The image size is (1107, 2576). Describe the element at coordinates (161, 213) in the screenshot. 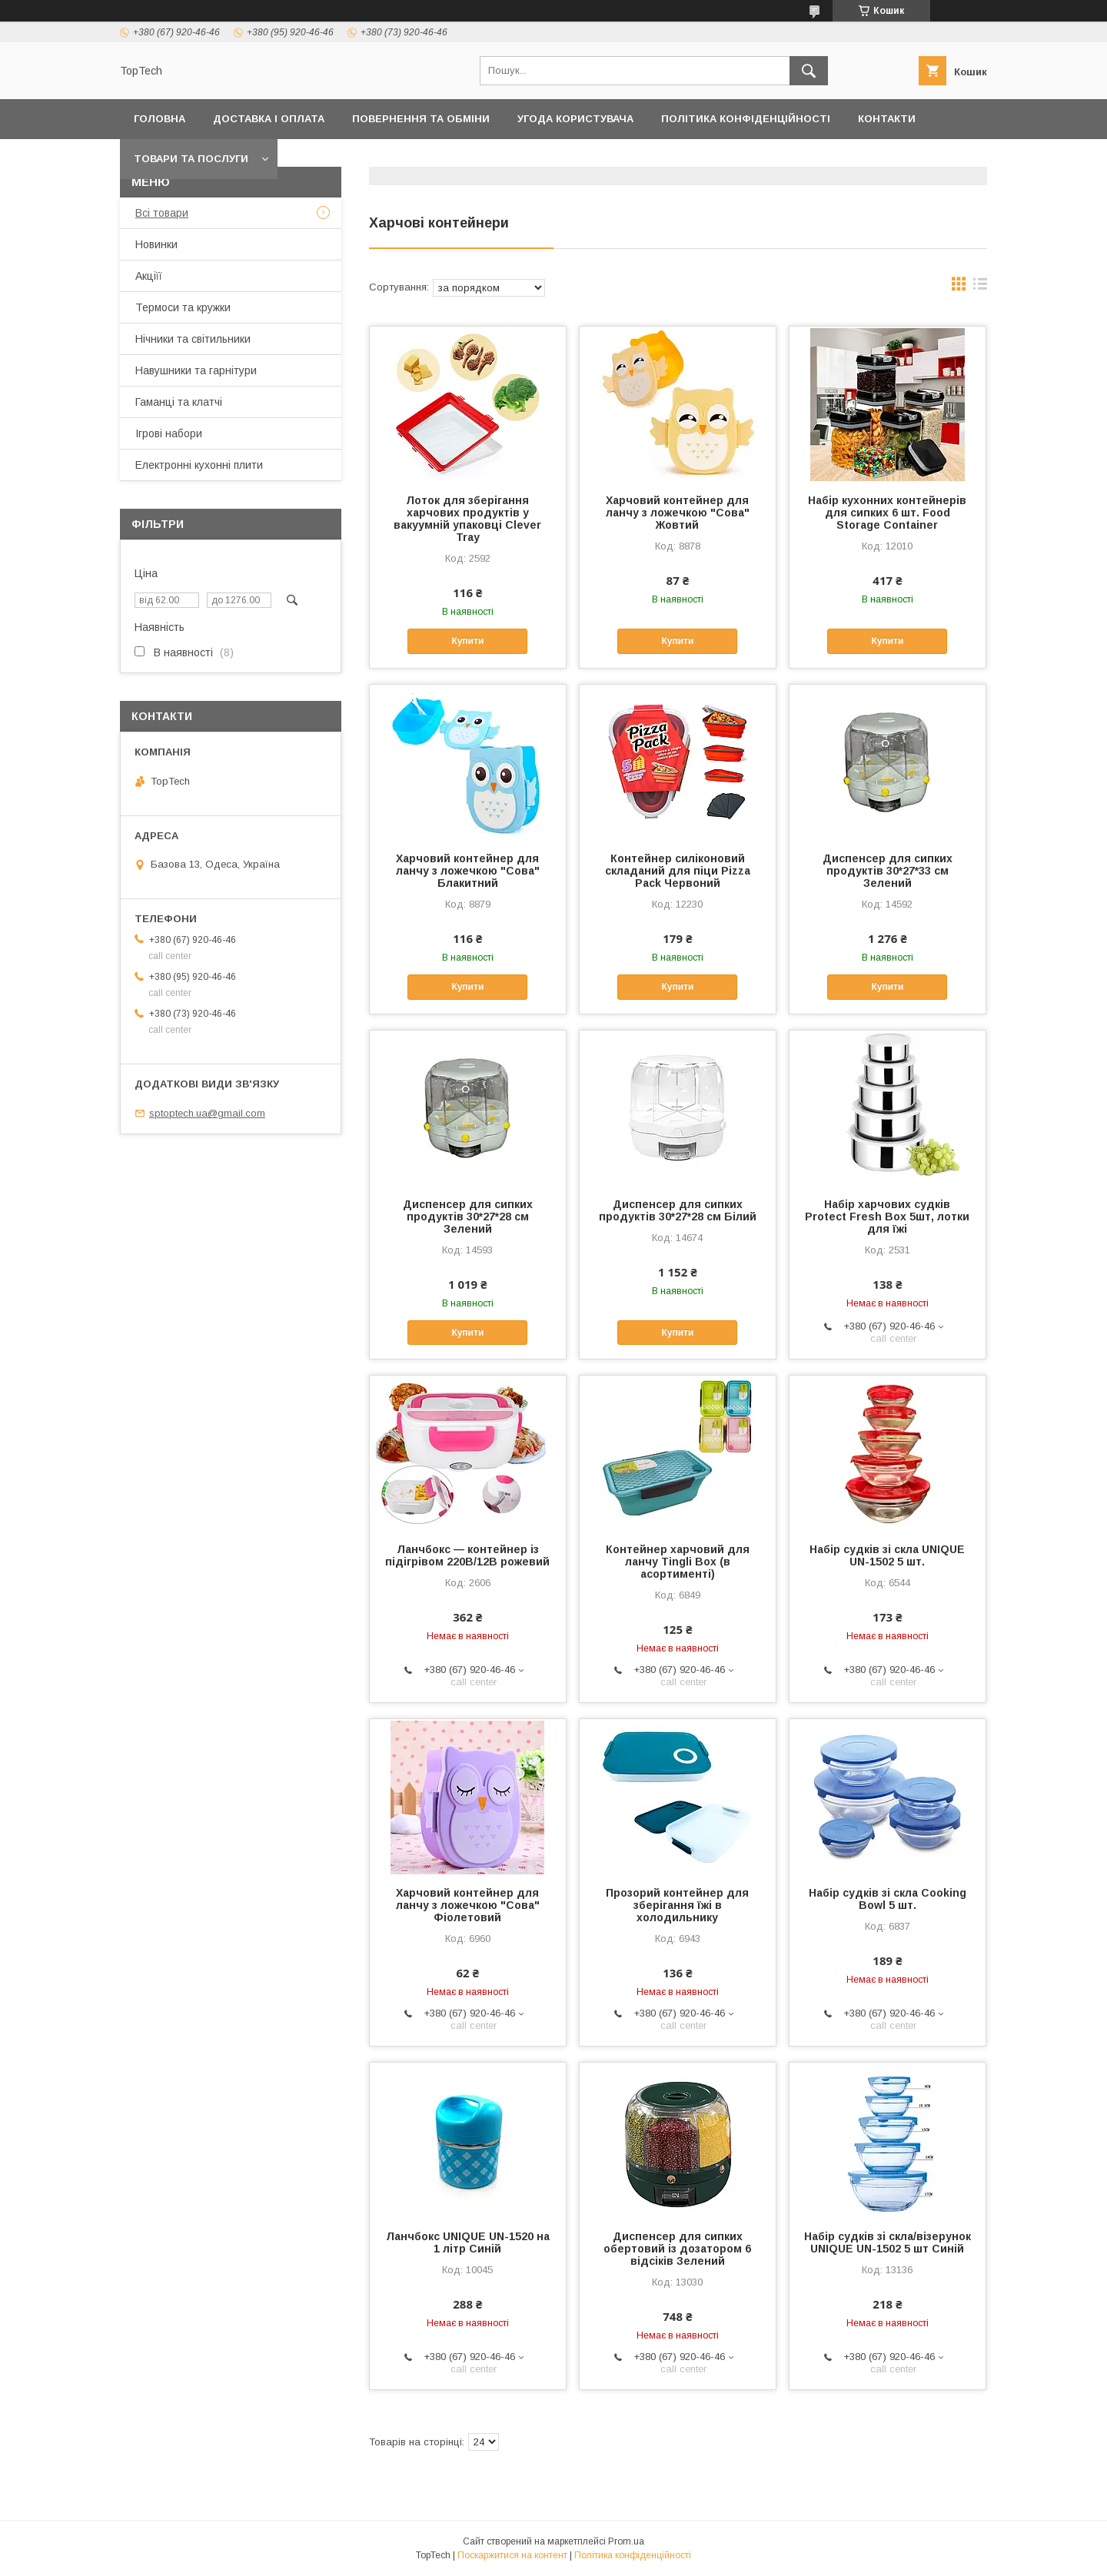

I see `Всі товари` at that location.